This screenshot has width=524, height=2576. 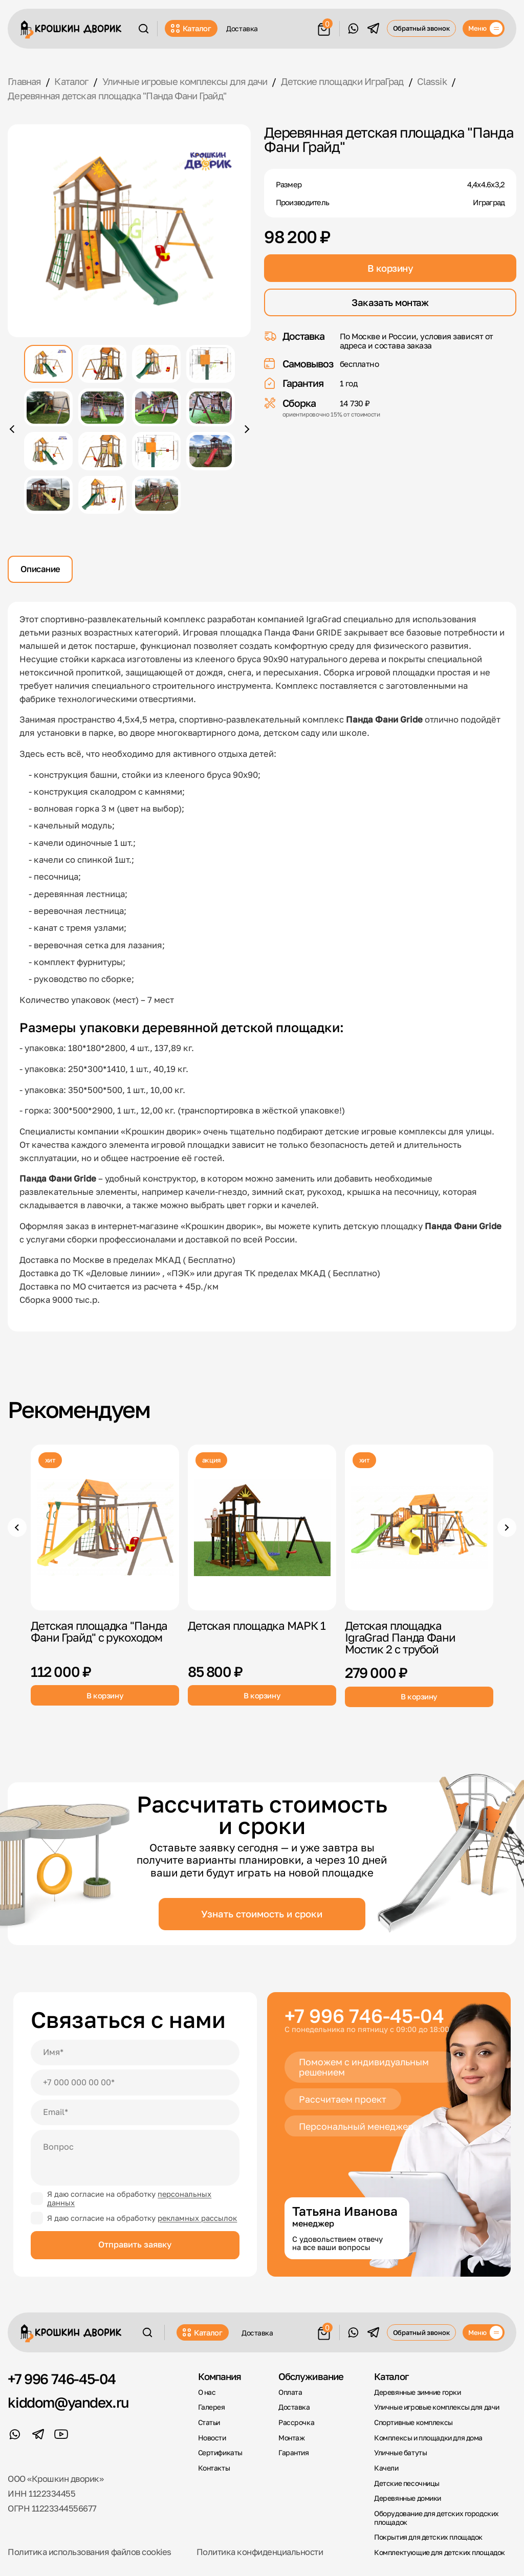 I want to click on Политика использования файлов cookies, so click(x=89, y=2552).